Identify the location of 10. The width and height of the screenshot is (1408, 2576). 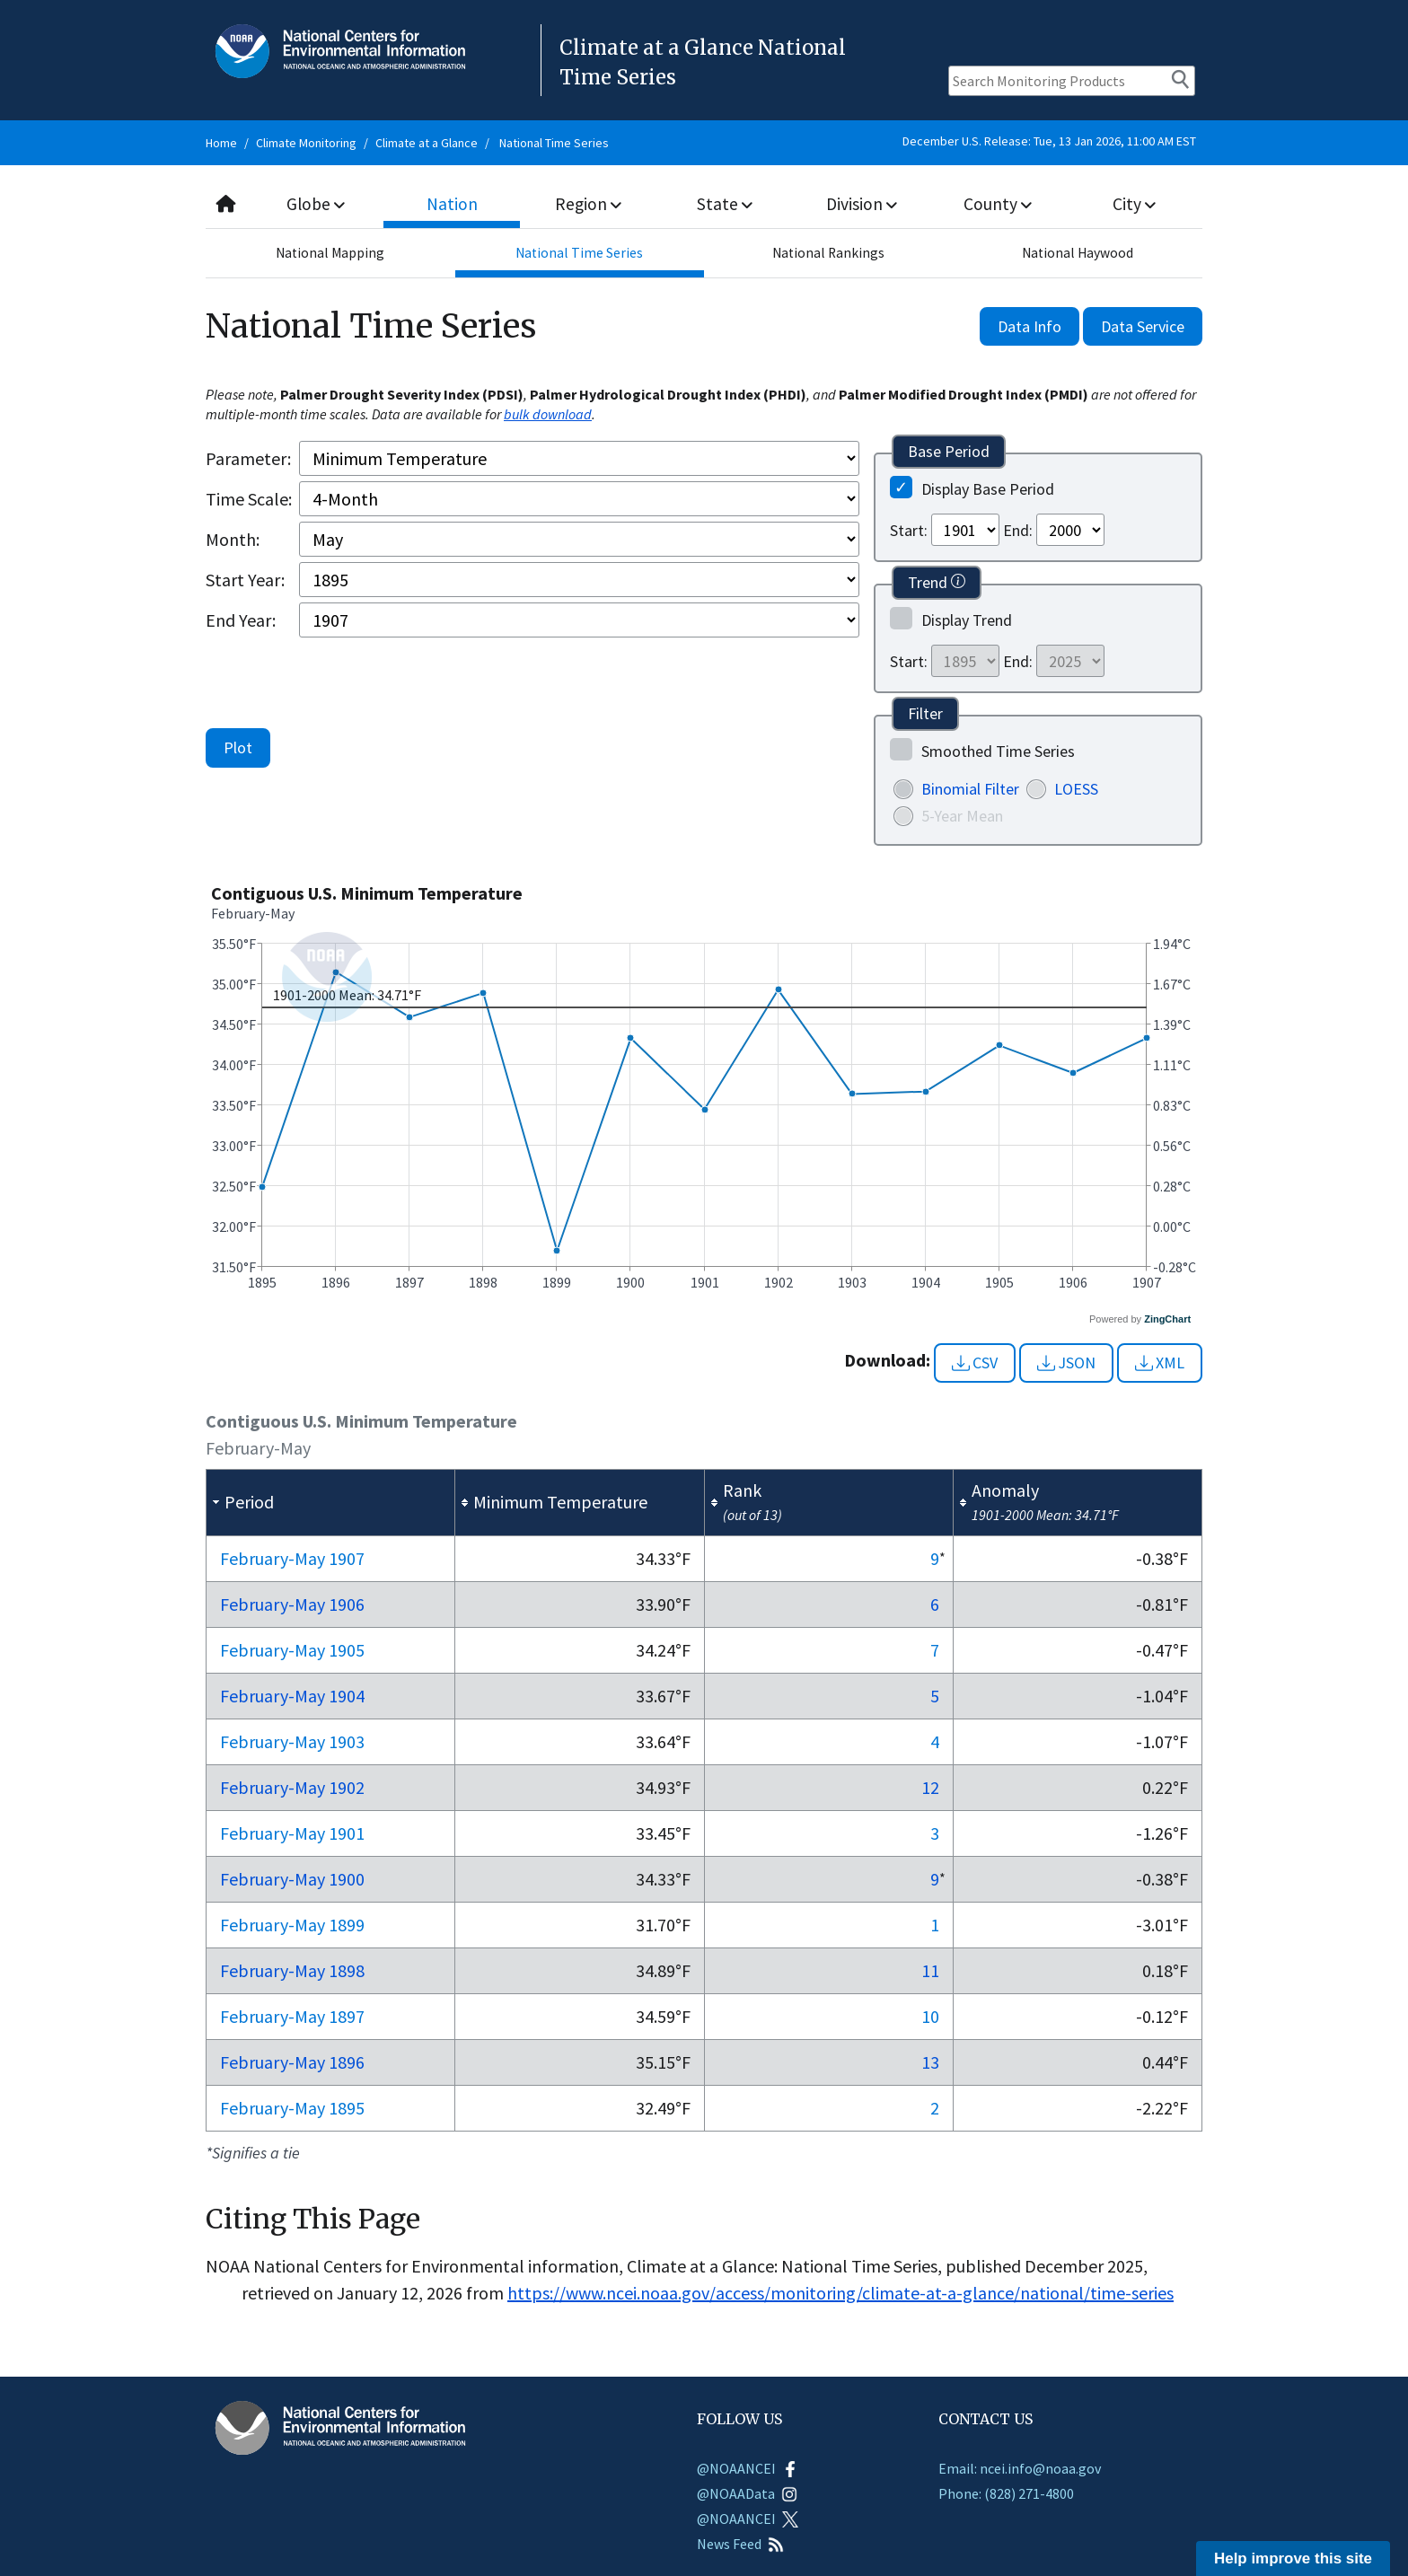
(930, 2016).